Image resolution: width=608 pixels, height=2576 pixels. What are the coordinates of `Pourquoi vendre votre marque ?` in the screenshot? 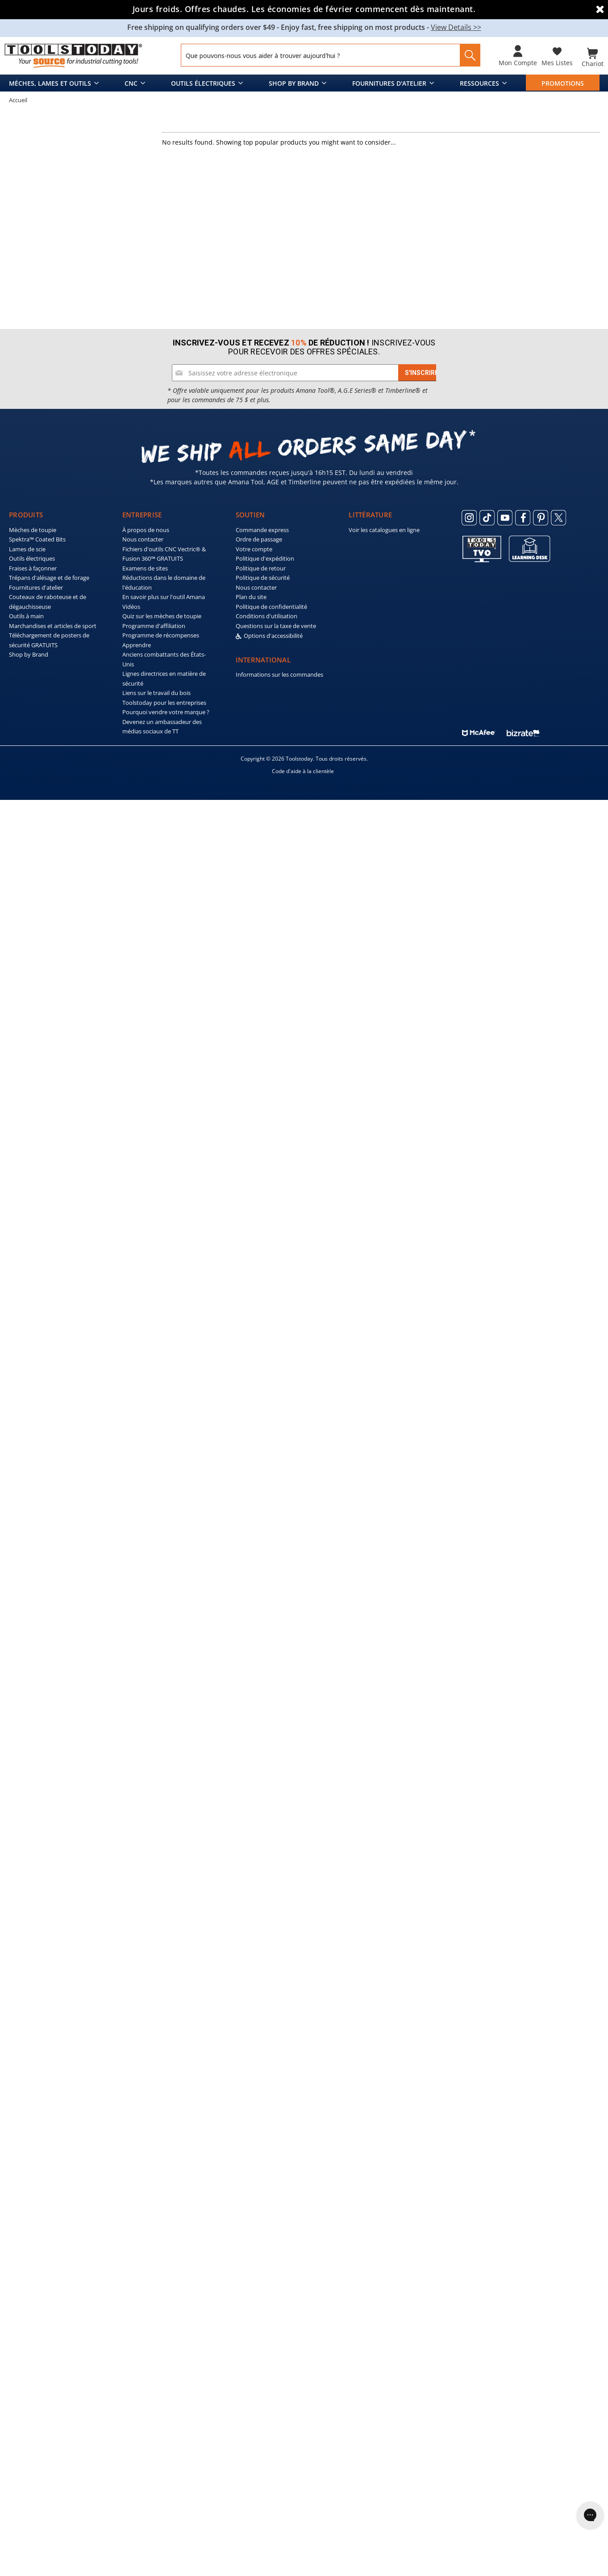 It's located at (165, 2488).